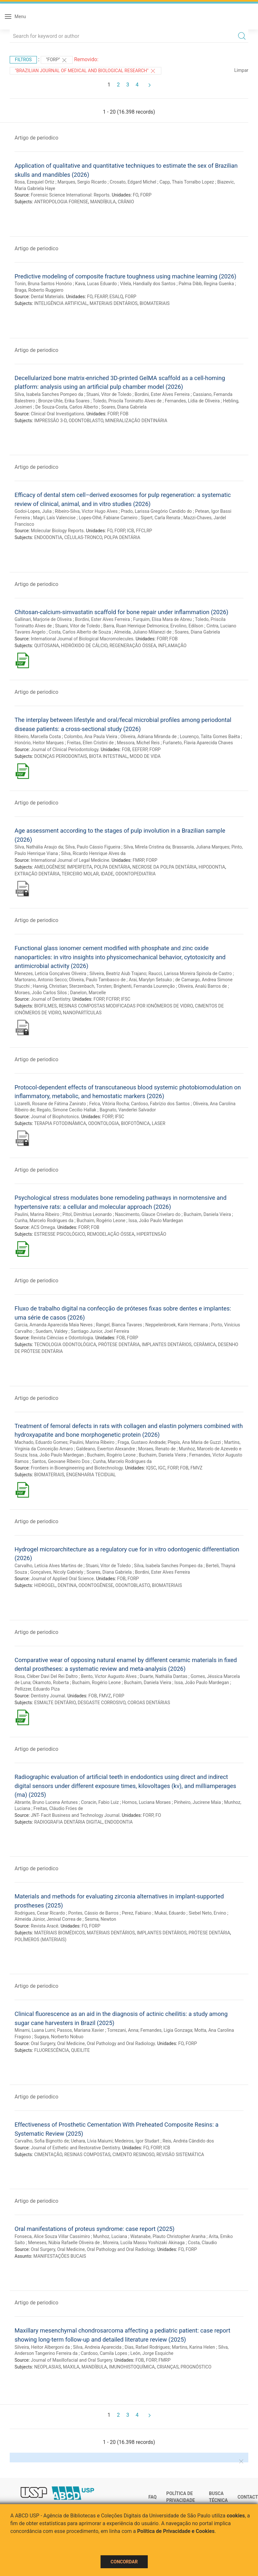  I want to click on Abrante, Bruno Lucena Antunes, so click(46, 1802).